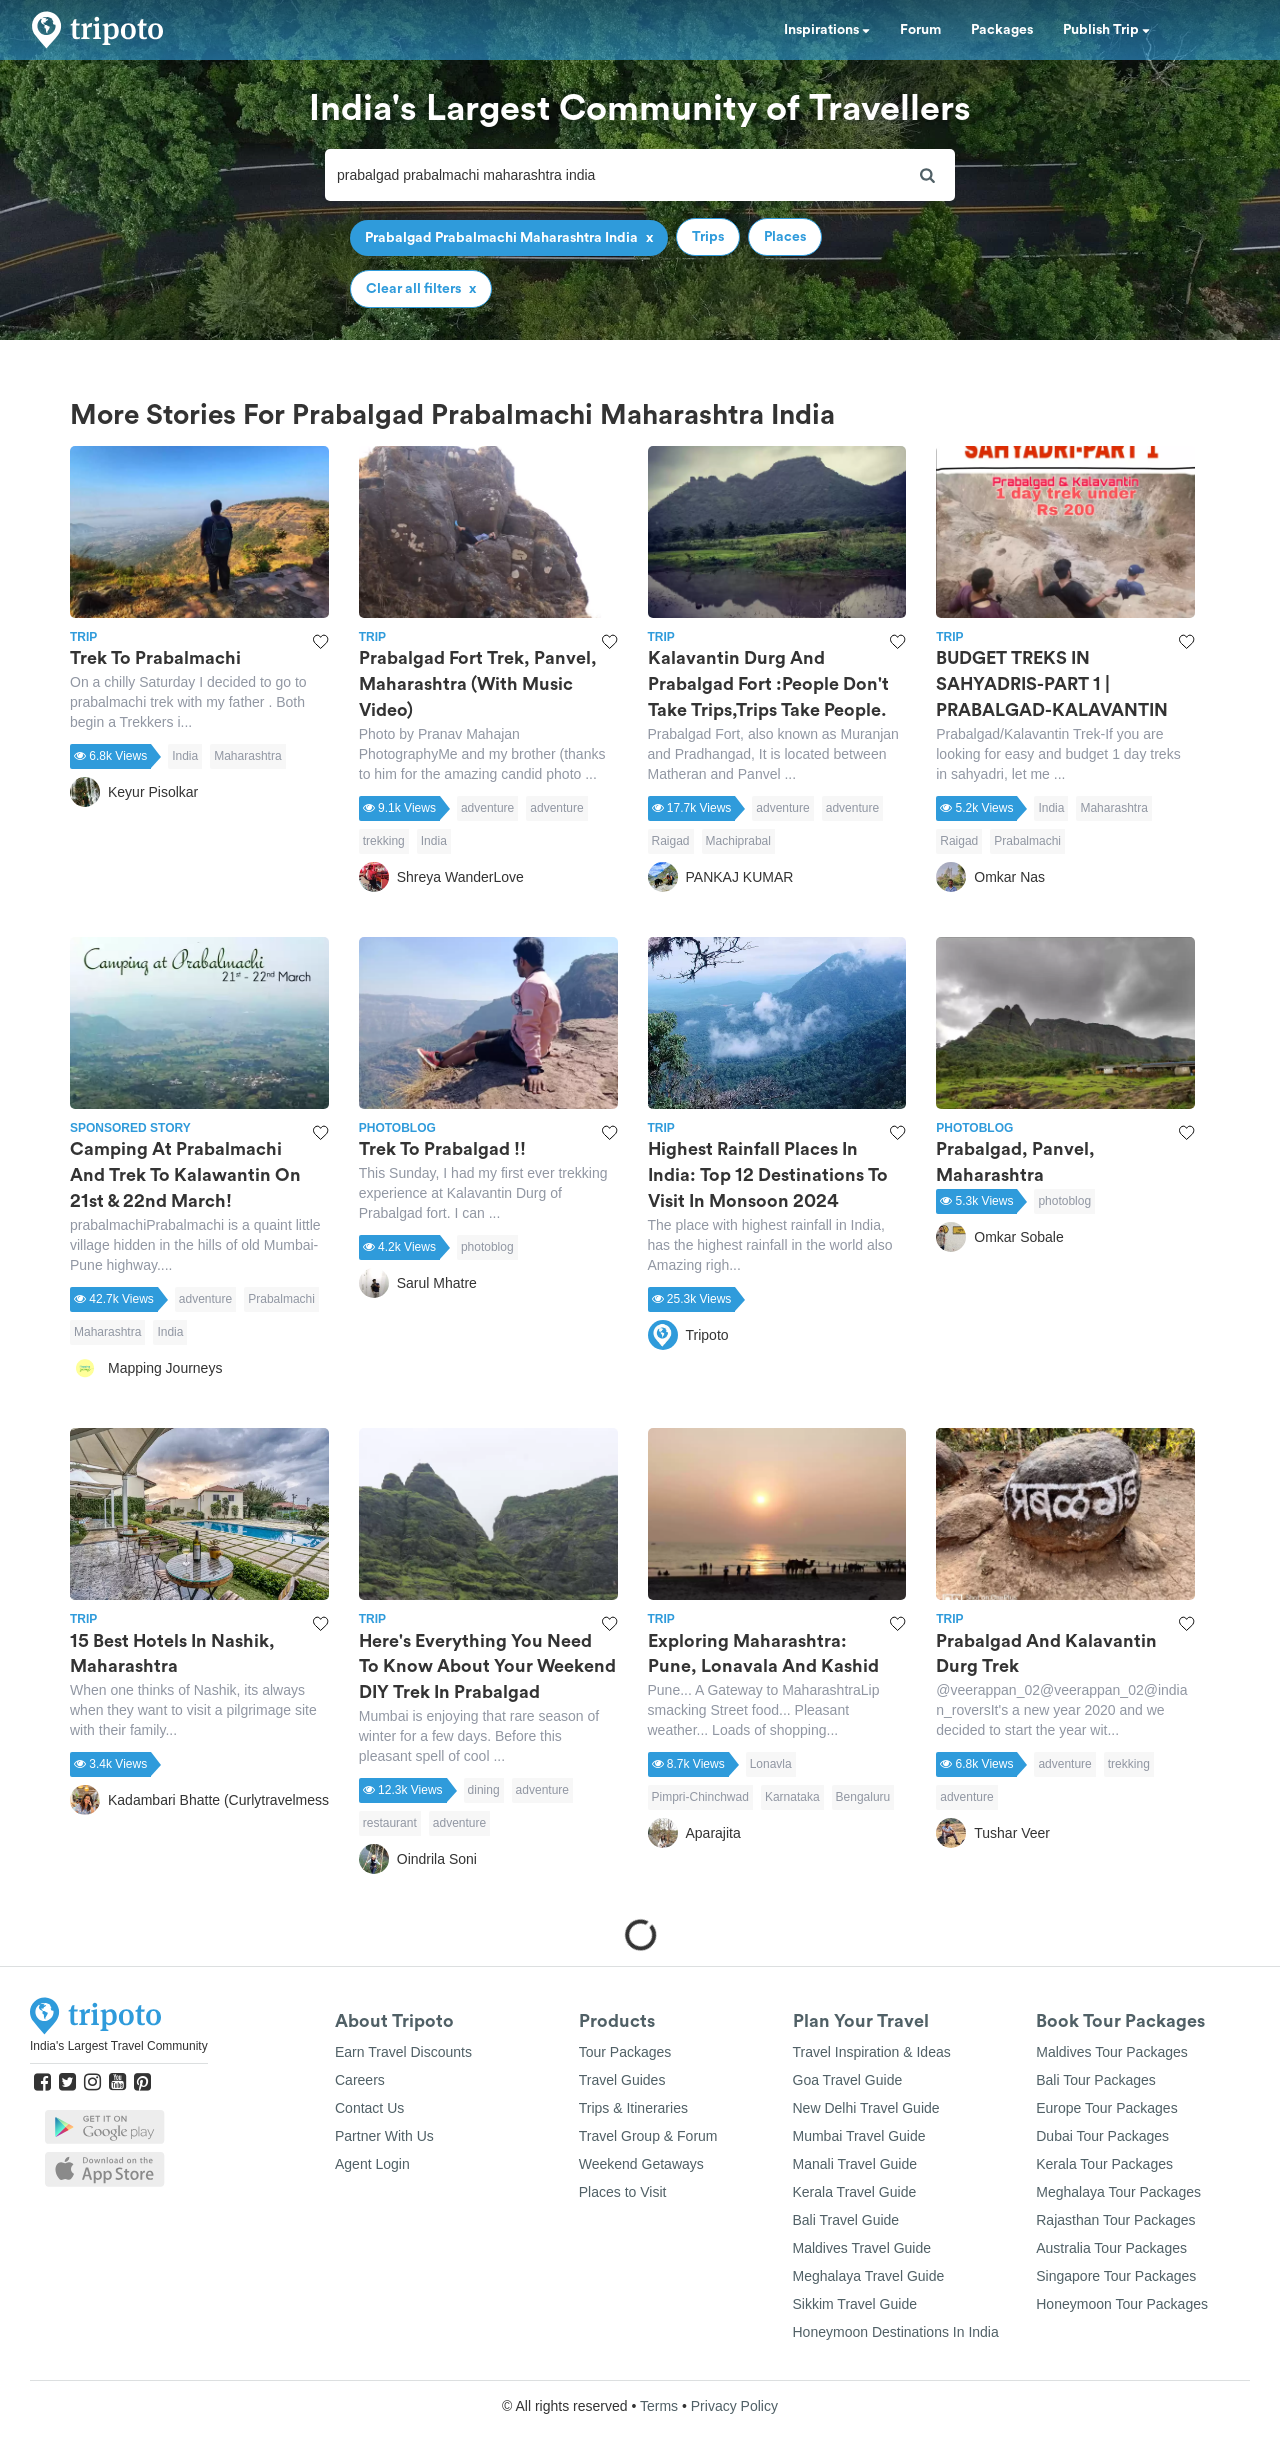 The image size is (1280, 2461). What do you see at coordinates (625, 2052) in the screenshot?
I see `Tour Packages` at bounding box center [625, 2052].